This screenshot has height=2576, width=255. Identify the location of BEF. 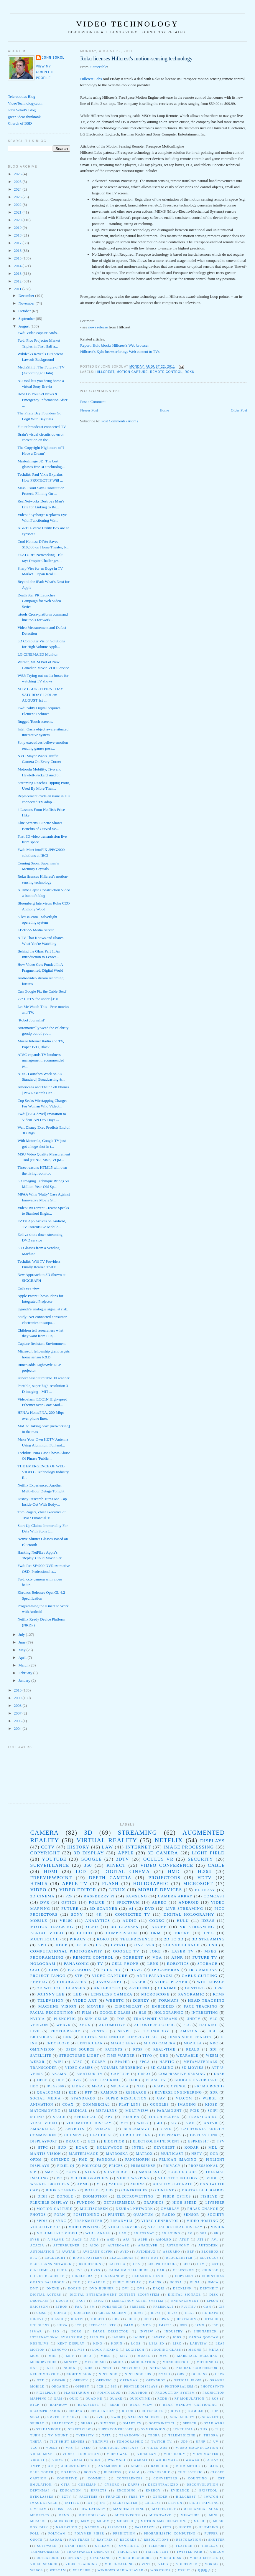
(190, 2251).